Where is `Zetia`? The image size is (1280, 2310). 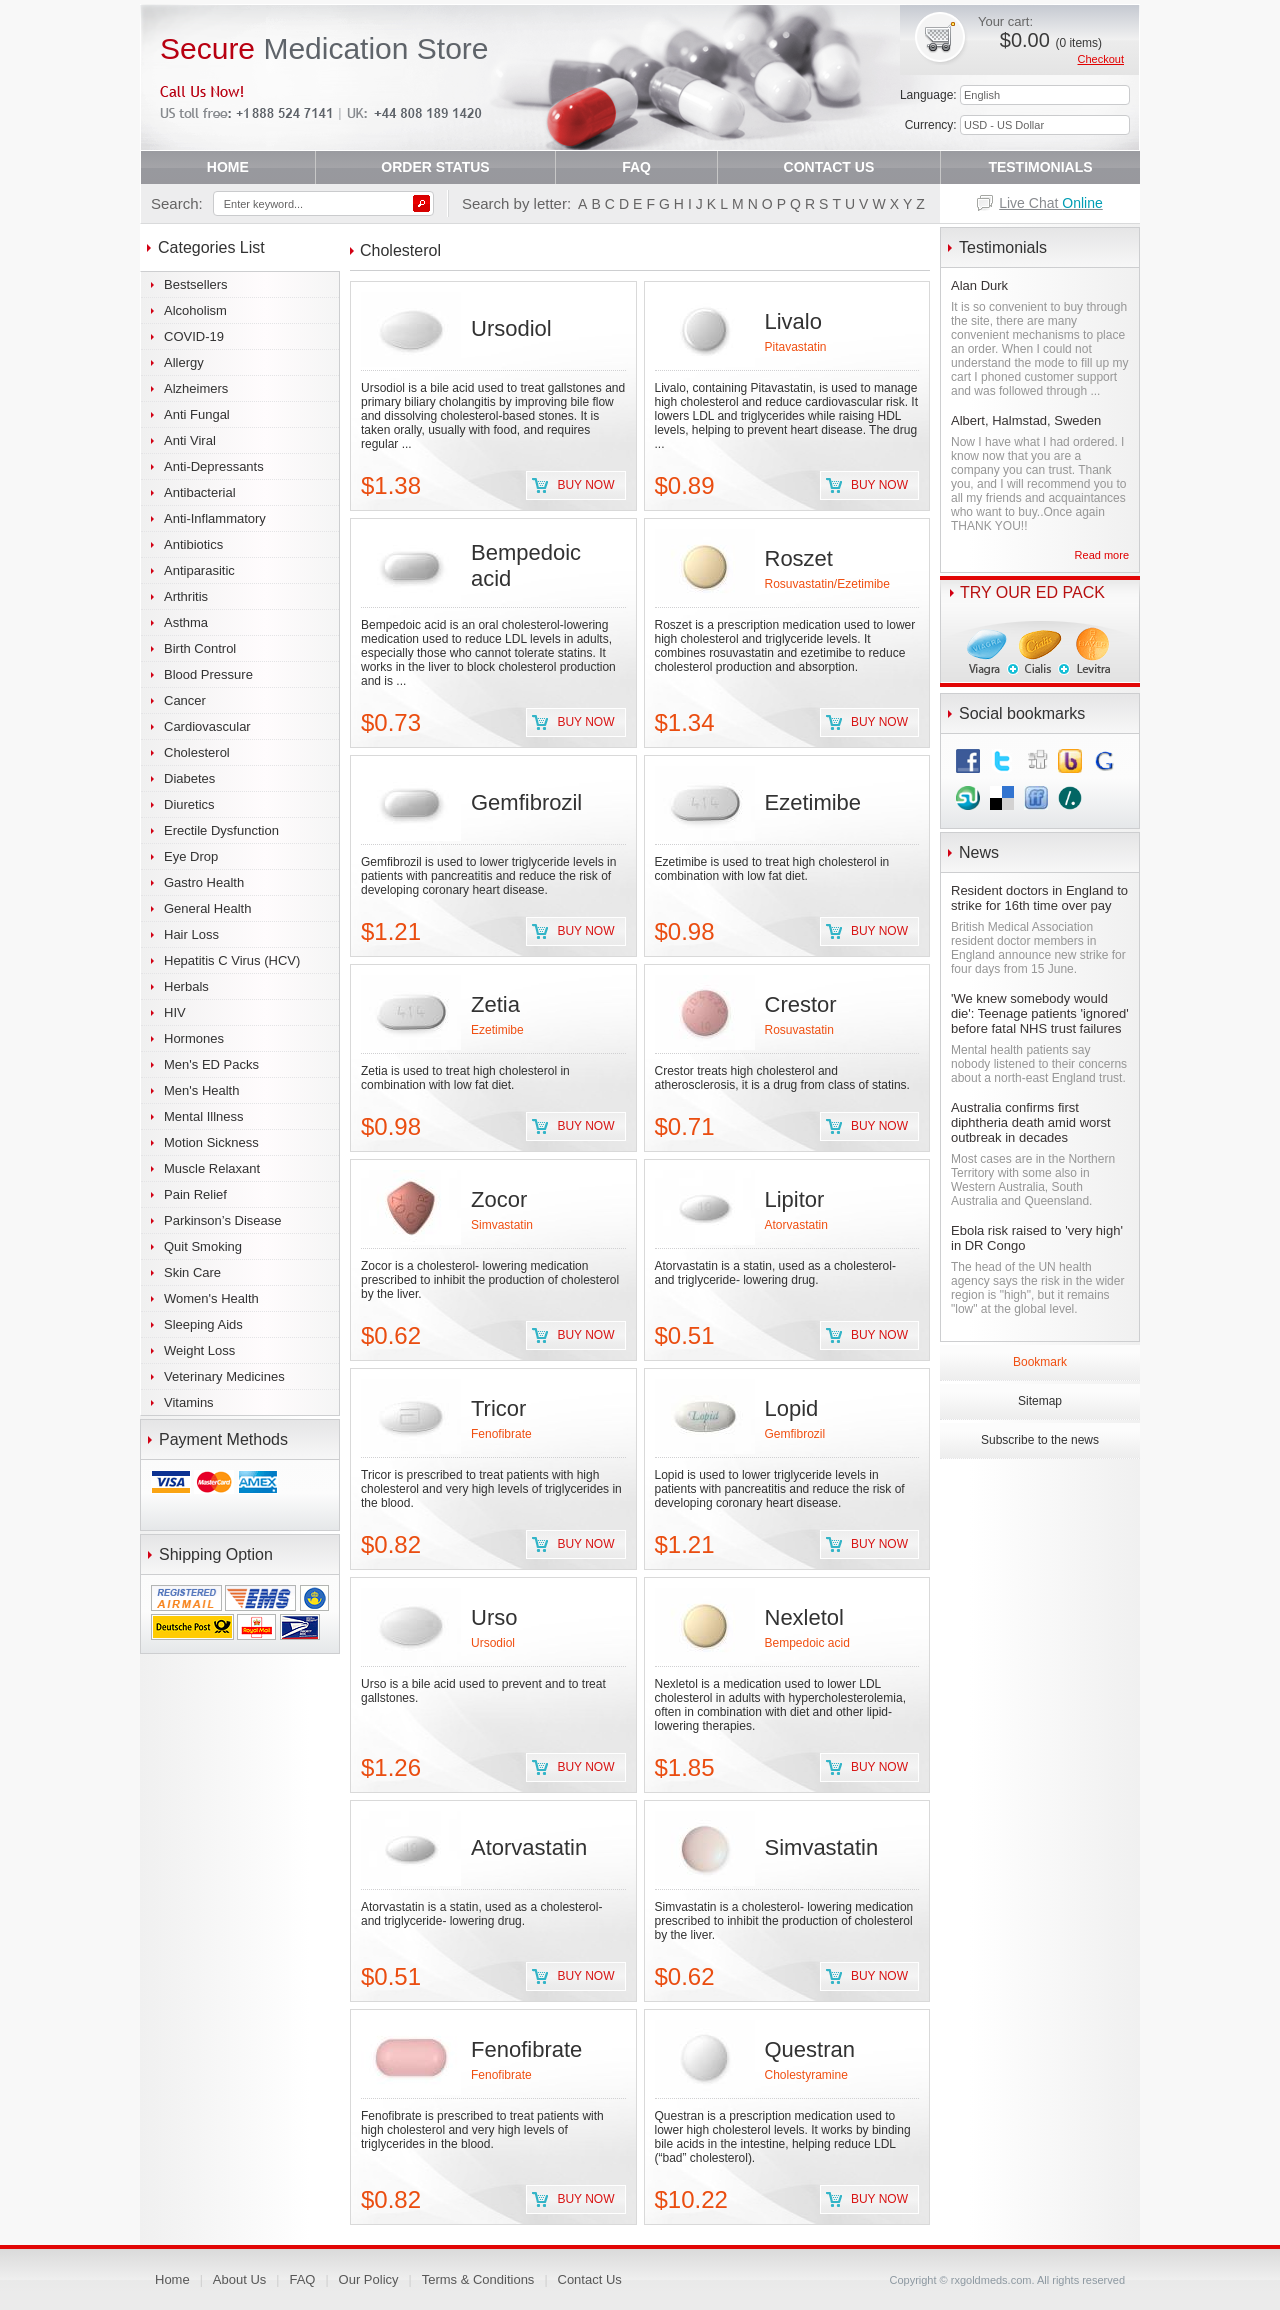 Zetia is located at coordinates (495, 1004).